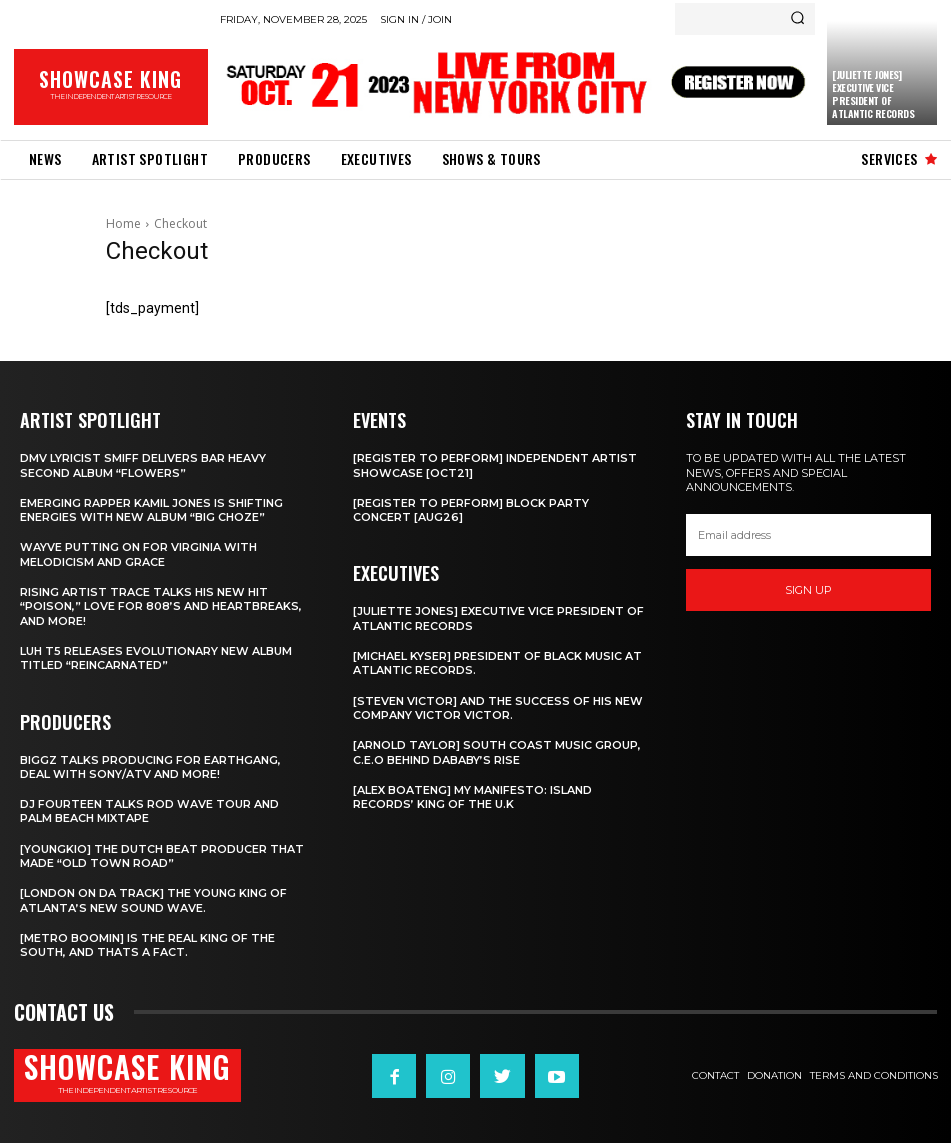 Image resolution: width=951 pixels, height=1143 pixels. What do you see at coordinates (123, 223) in the screenshot?
I see `Home` at bounding box center [123, 223].